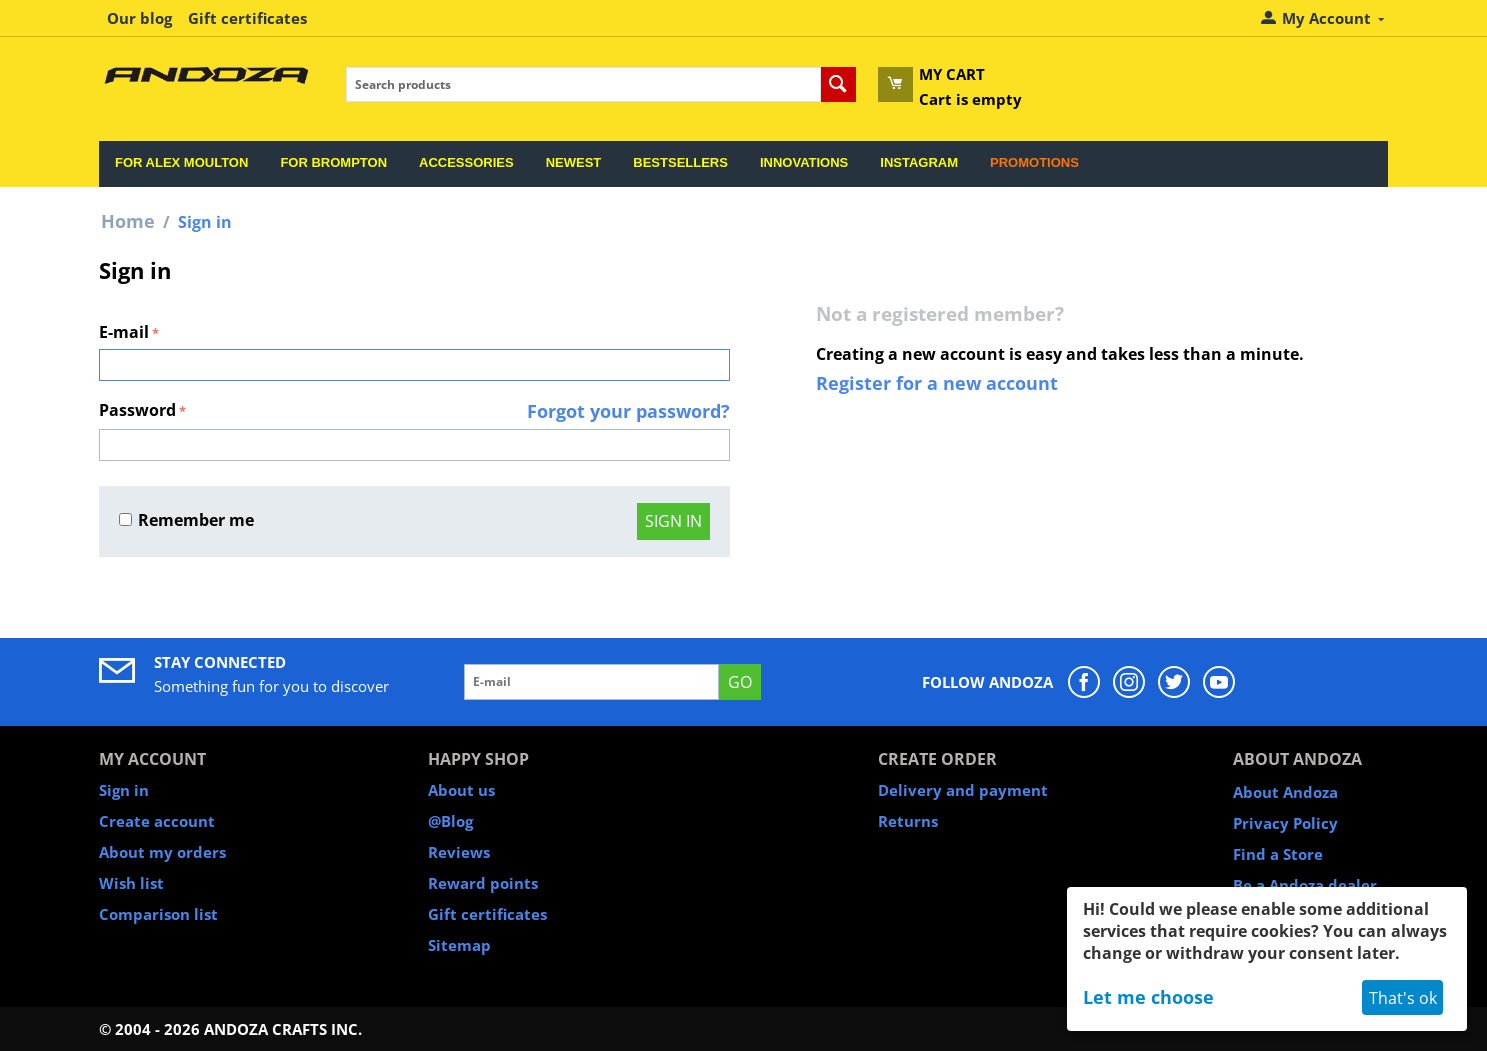 This screenshot has height=1051, width=1487. Describe the element at coordinates (333, 162) in the screenshot. I see `For Brompton` at that location.